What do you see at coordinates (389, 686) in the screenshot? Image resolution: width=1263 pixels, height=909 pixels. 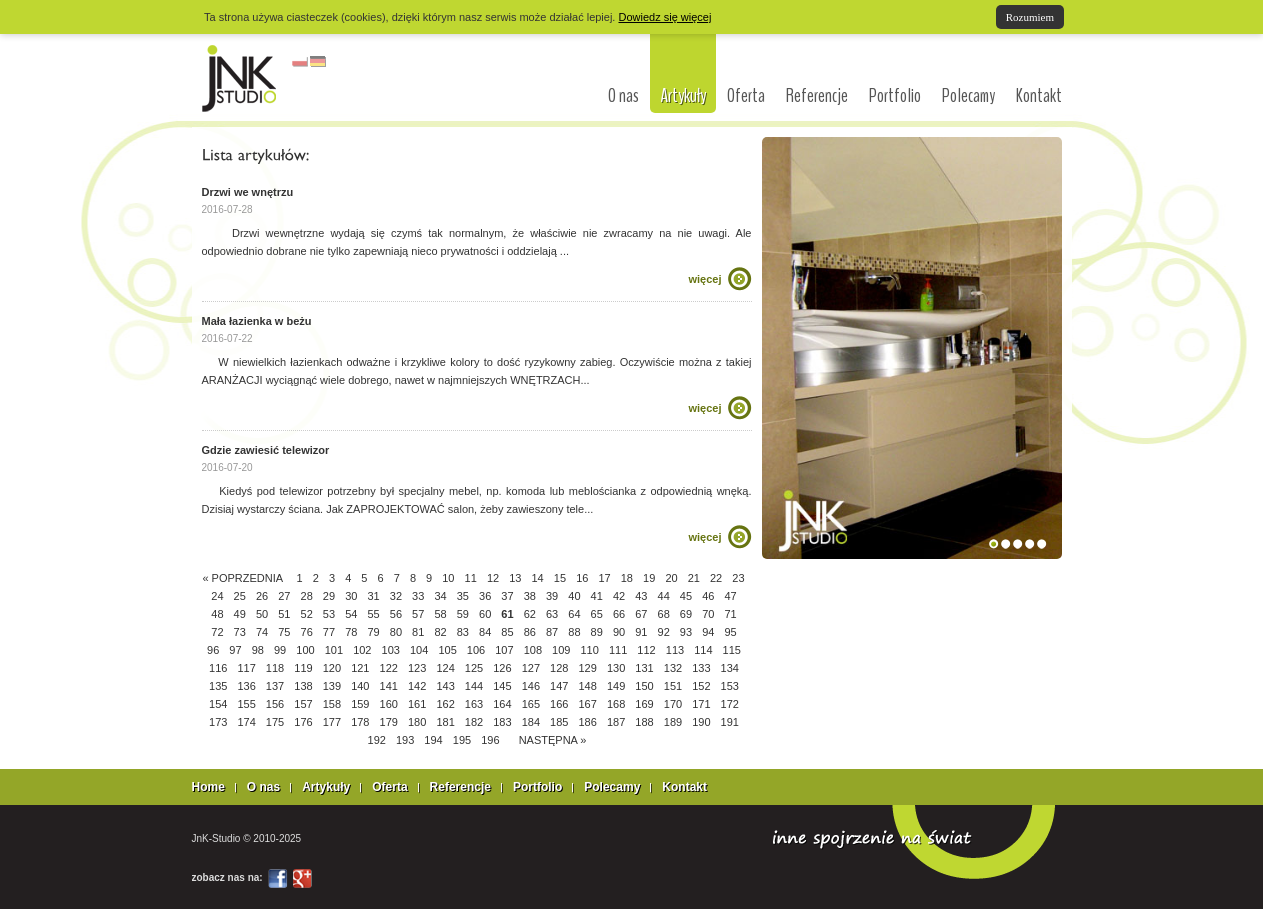 I see `141` at bounding box center [389, 686].